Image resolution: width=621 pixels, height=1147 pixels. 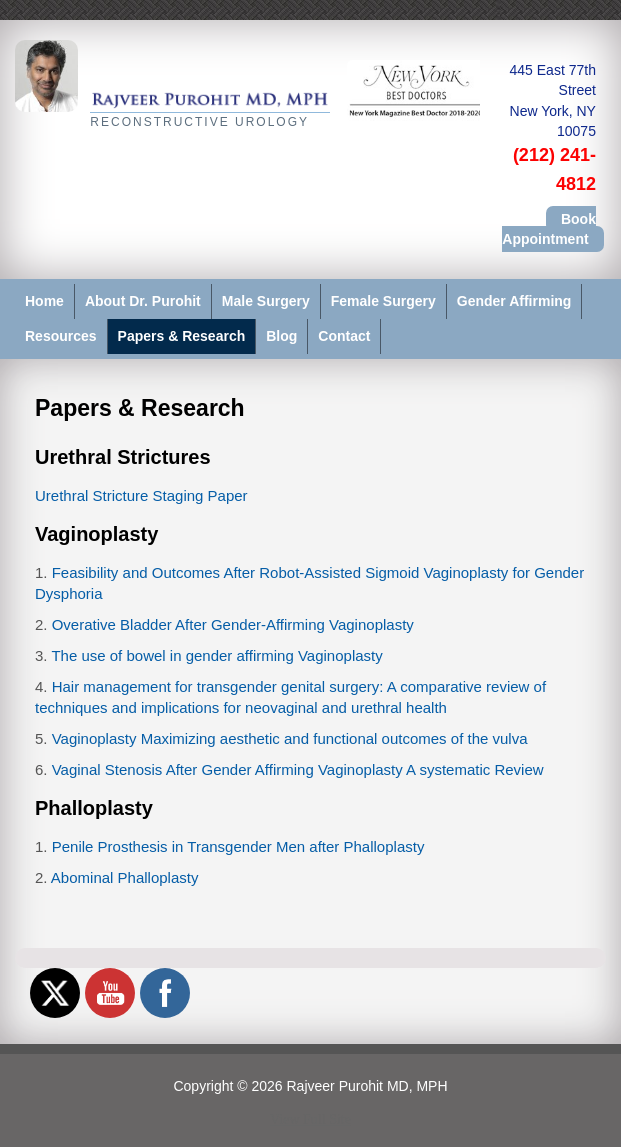 What do you see at coordinates (549, 229) in the screenshot?
I see `Book Appointment` at bounding box center [549, 229].